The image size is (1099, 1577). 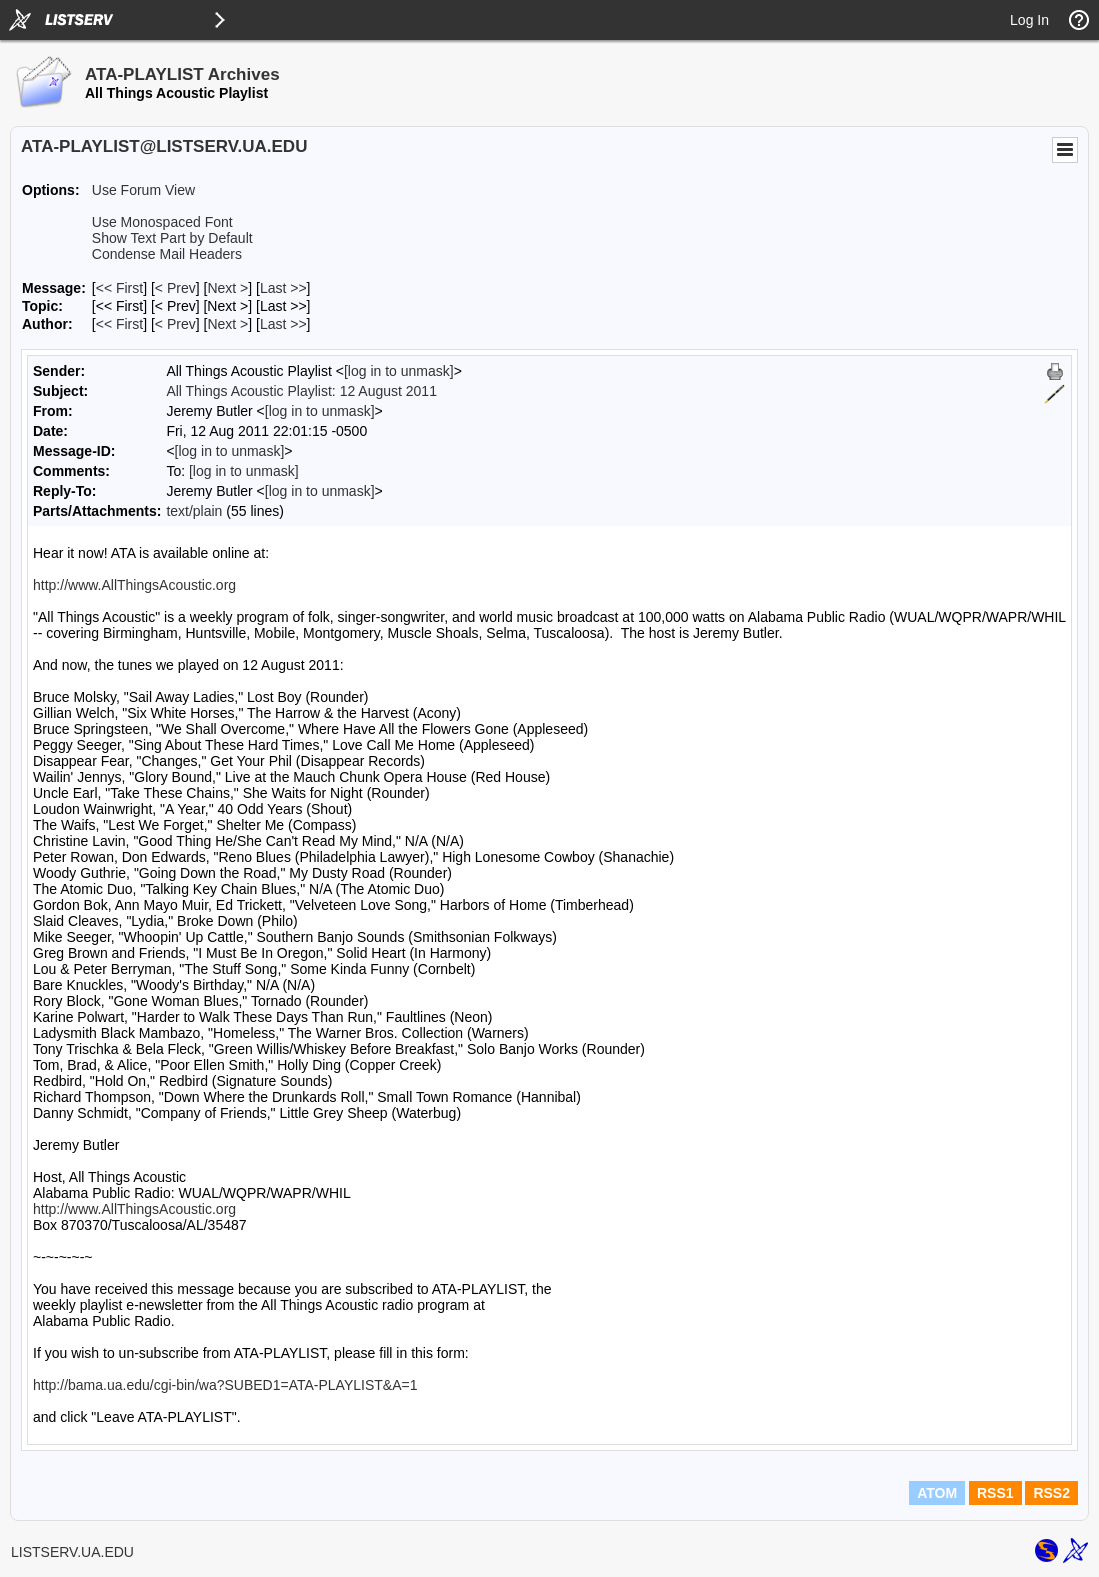 What do you see at coordinates (172, 238) in the screenshot?
I see `Show Text Part by Default` at bounding box center [172, 238].